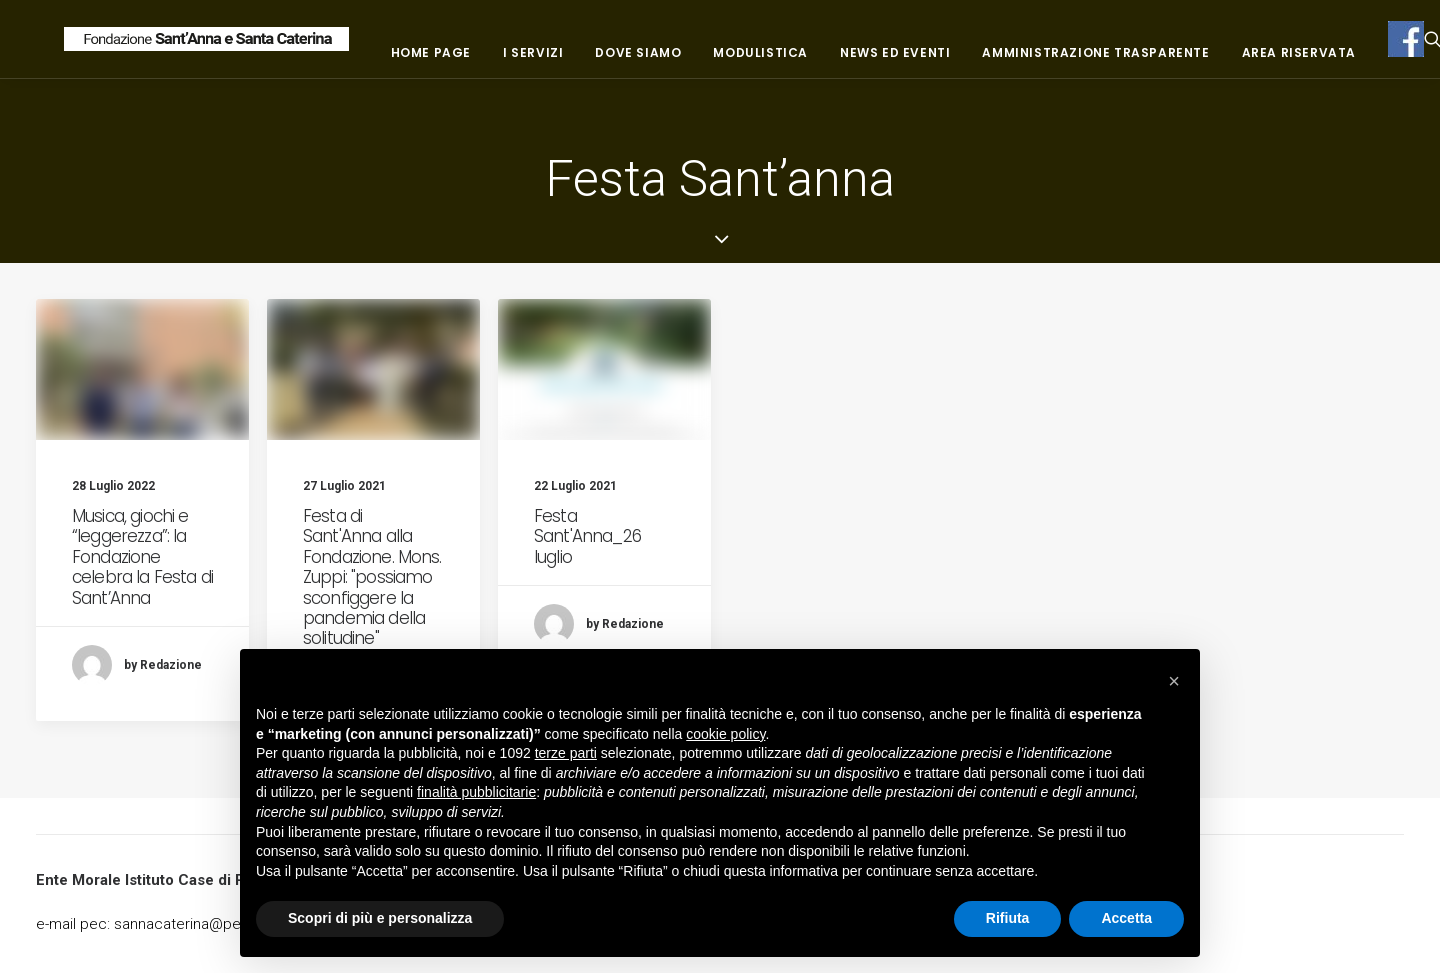  What do you see at coordinates (658, 60) in the screenshot?
I see `I servizi` at bounding box center [658, 60].